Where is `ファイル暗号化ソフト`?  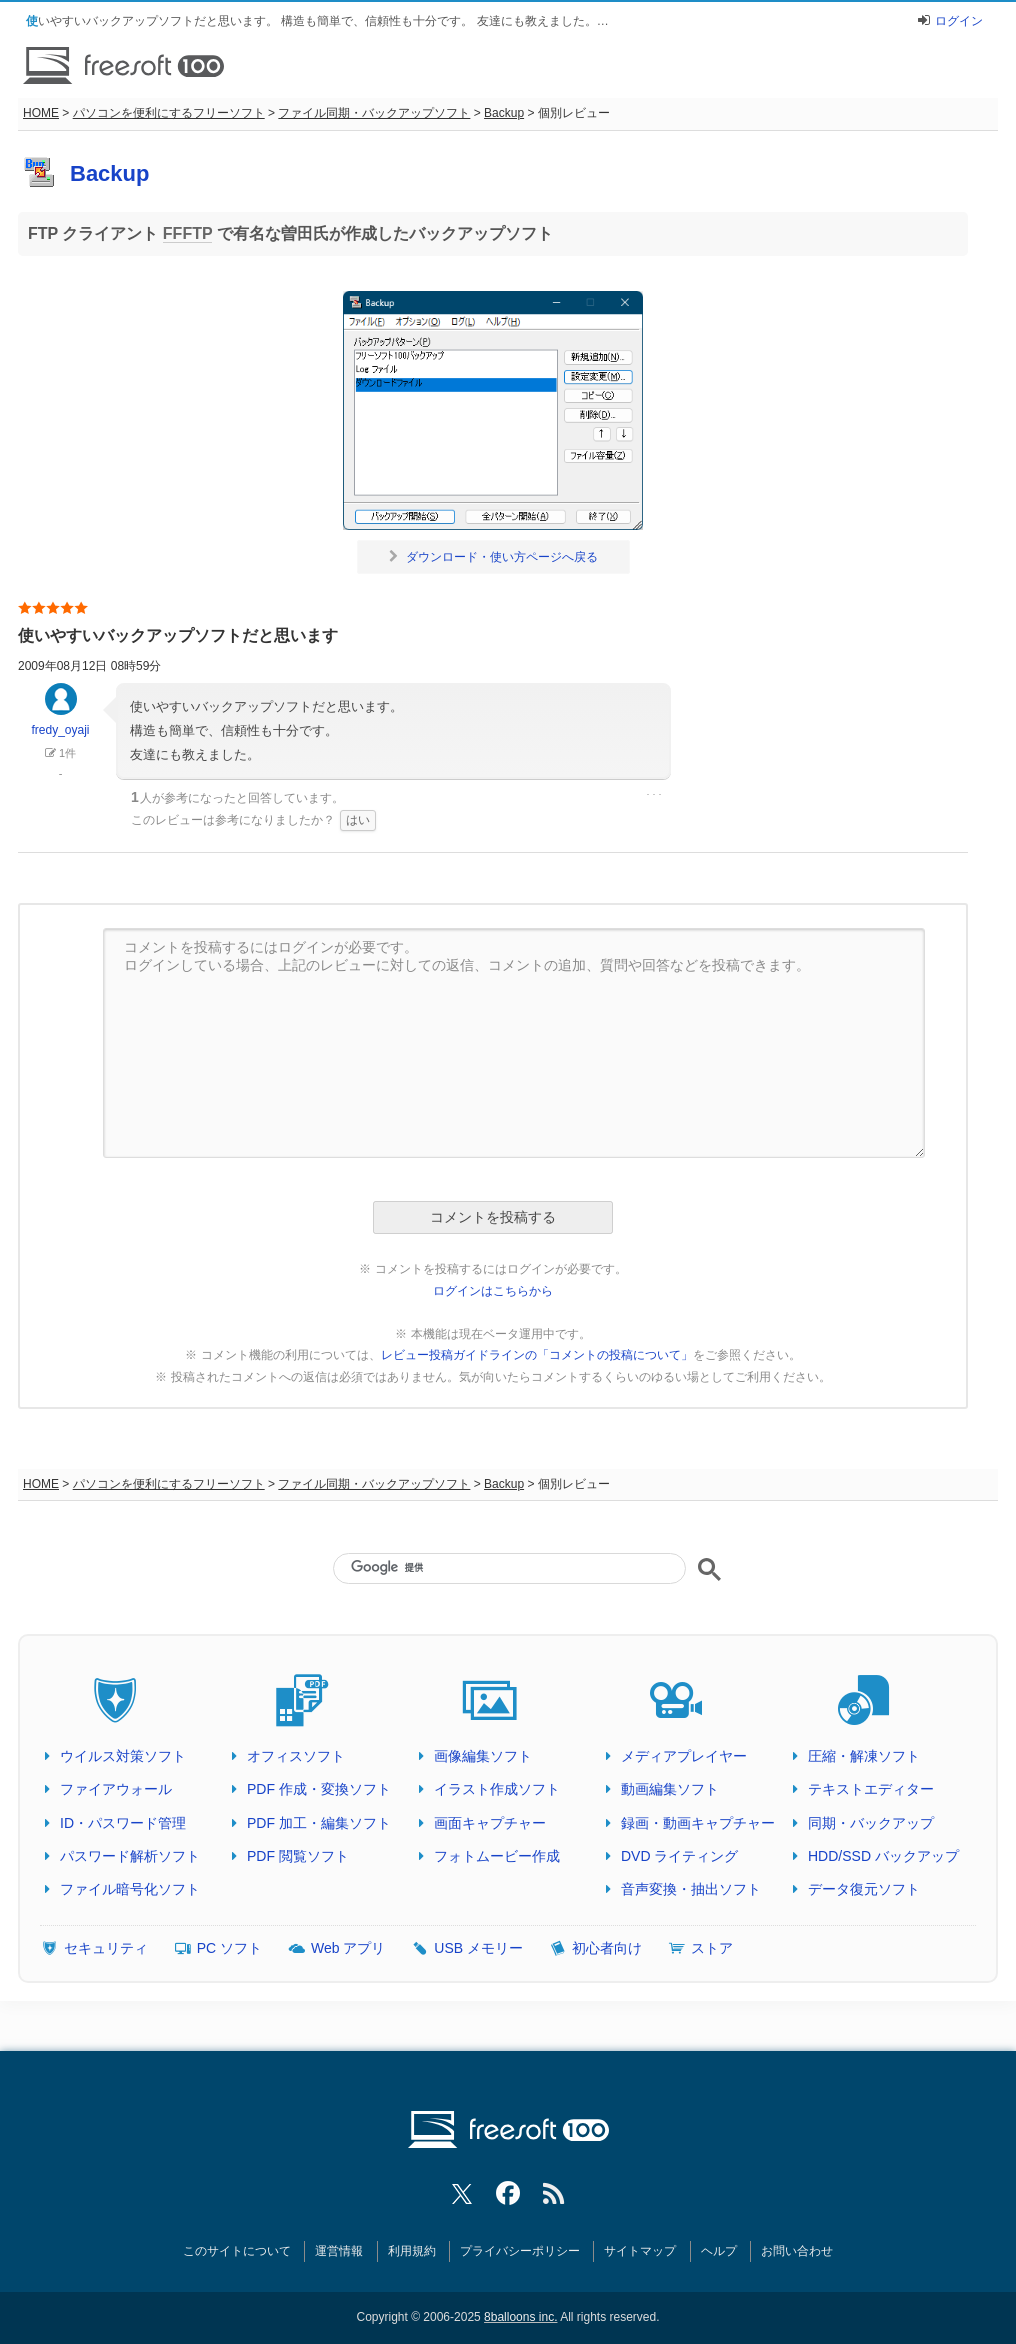 ファイル暗号化ソフト is located at coordinates (130, 1889).